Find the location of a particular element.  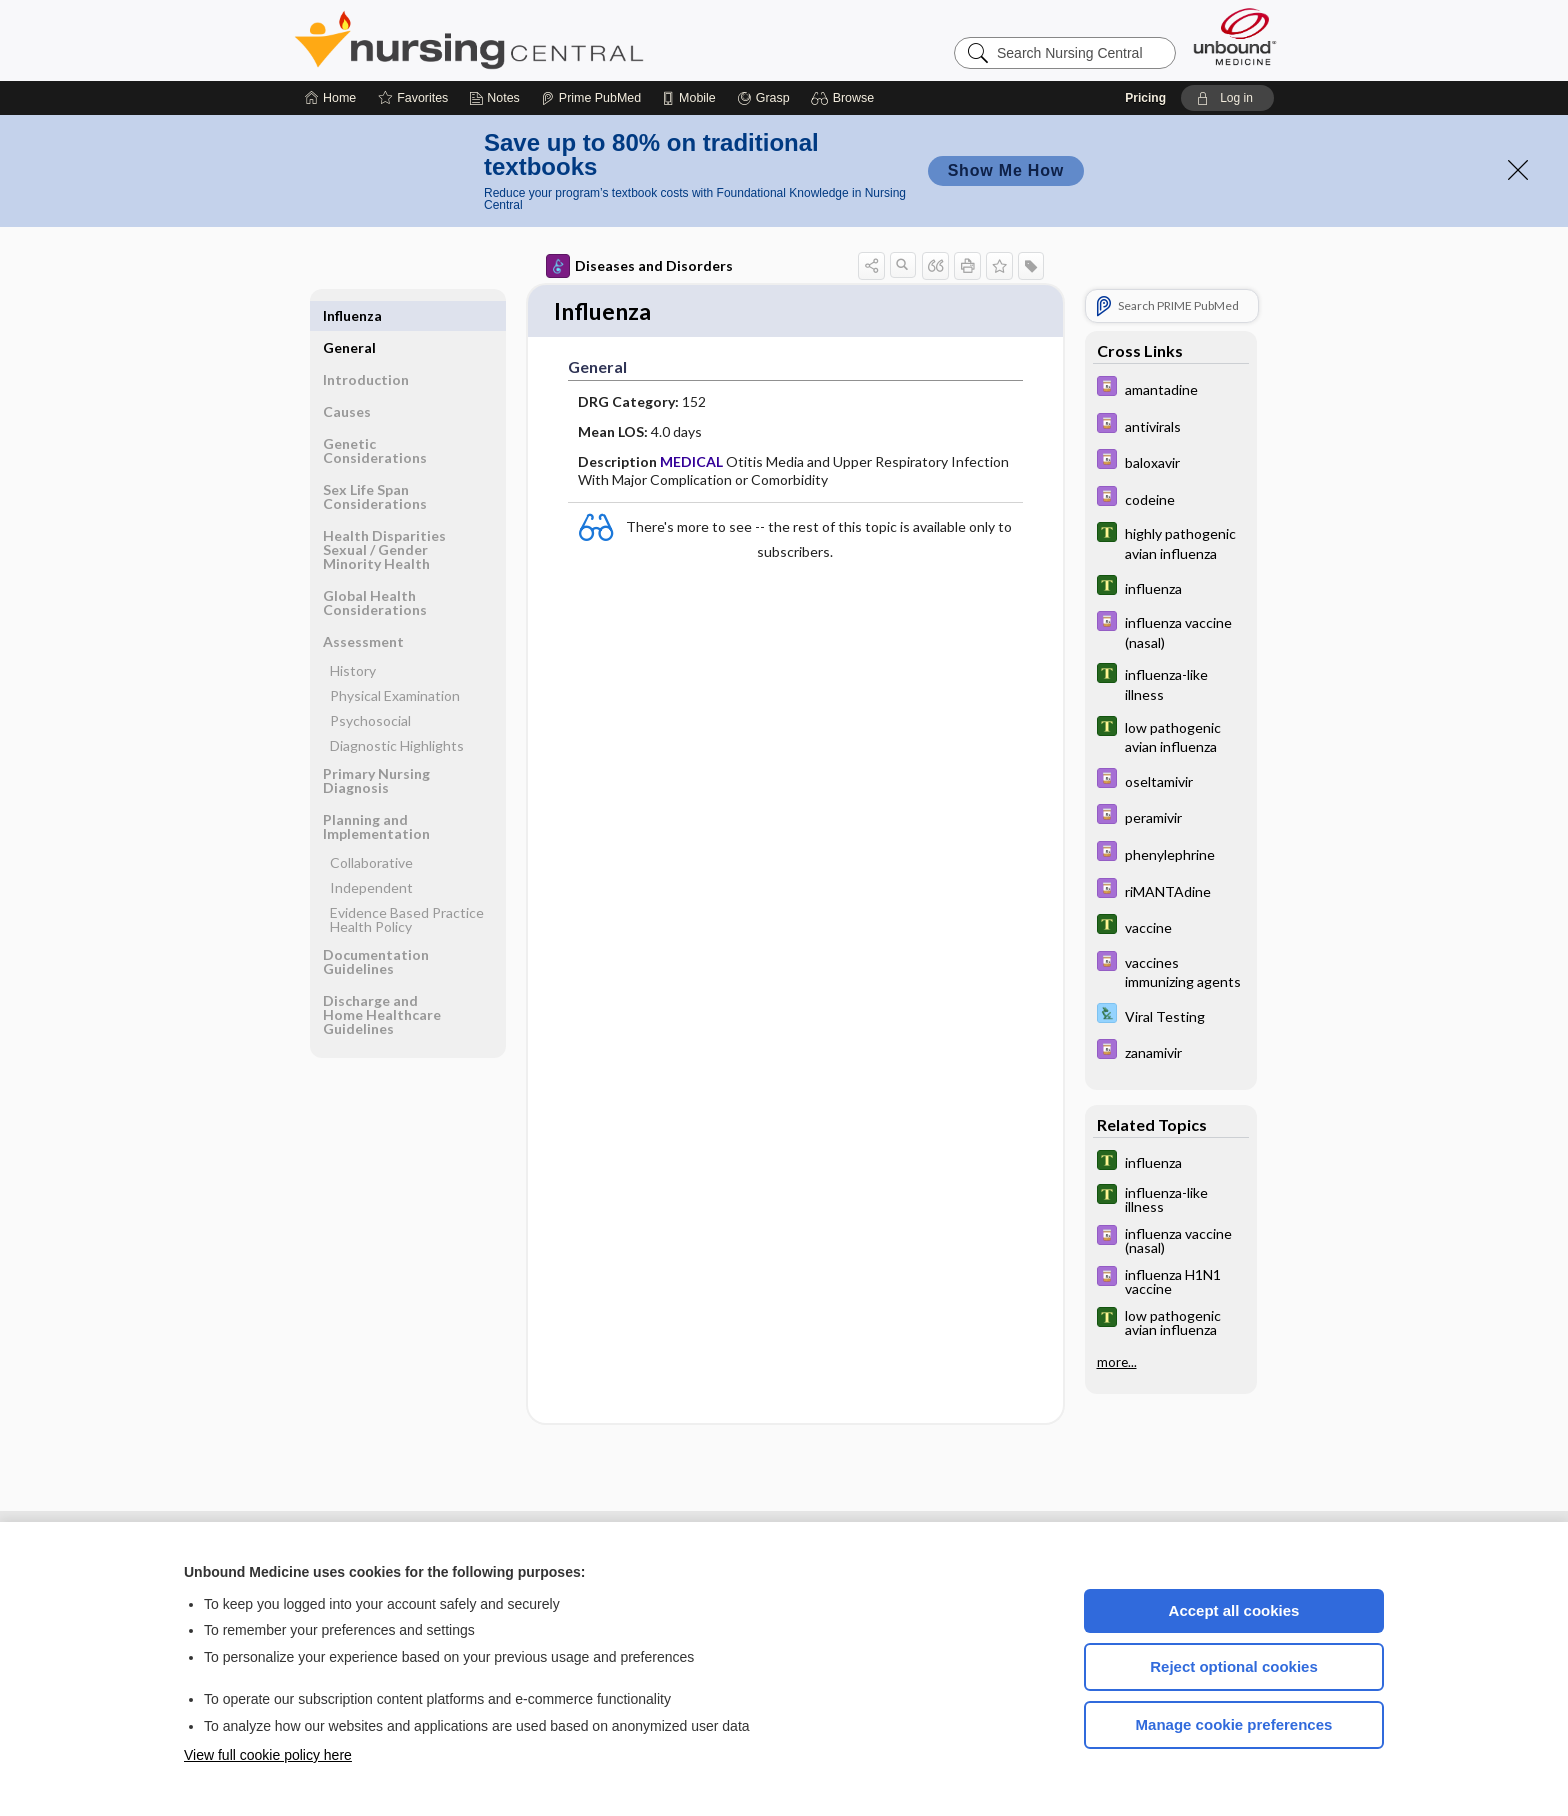

[Grasp] is located at coordinates (763, 98).